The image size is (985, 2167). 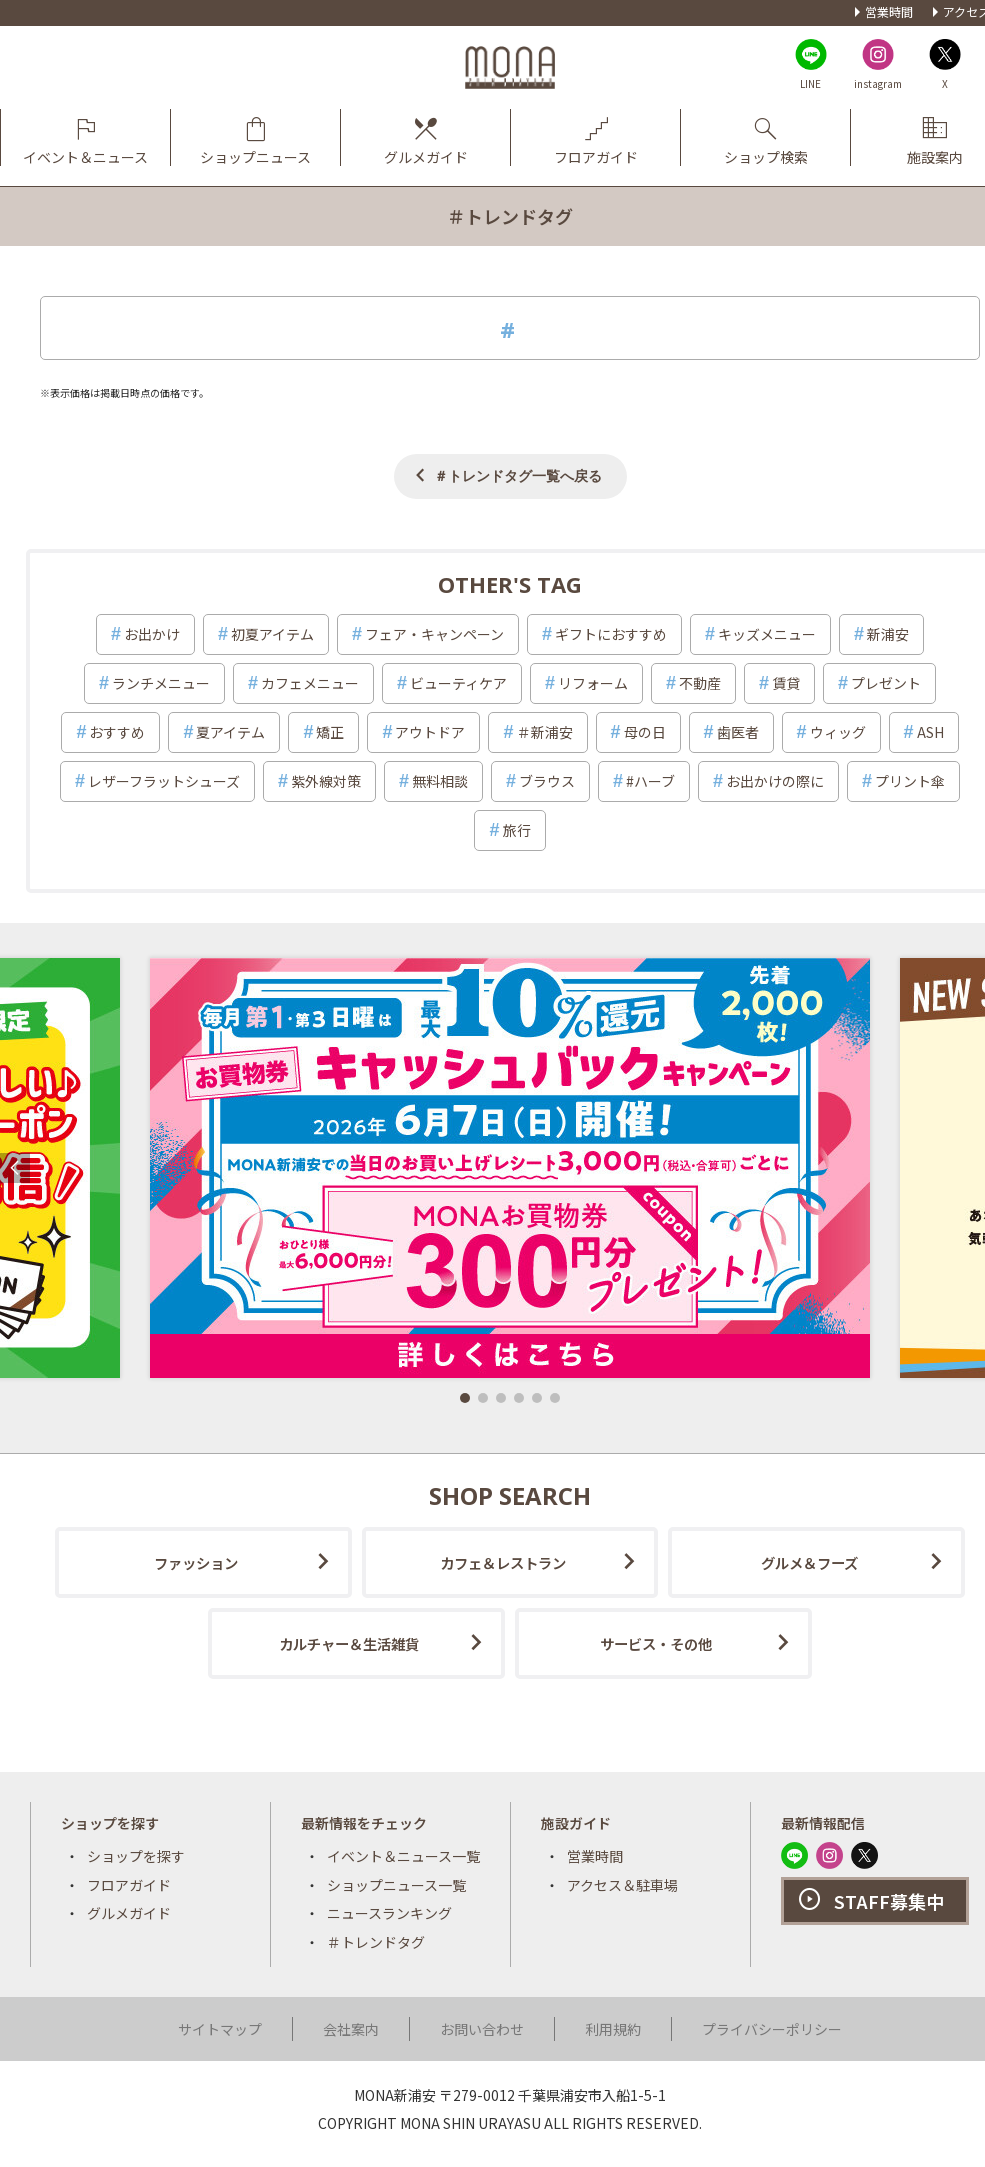 What do you see at coordinates (930, 732) in the screenshot?
I see `ASH` at bounding box center [930, 732].